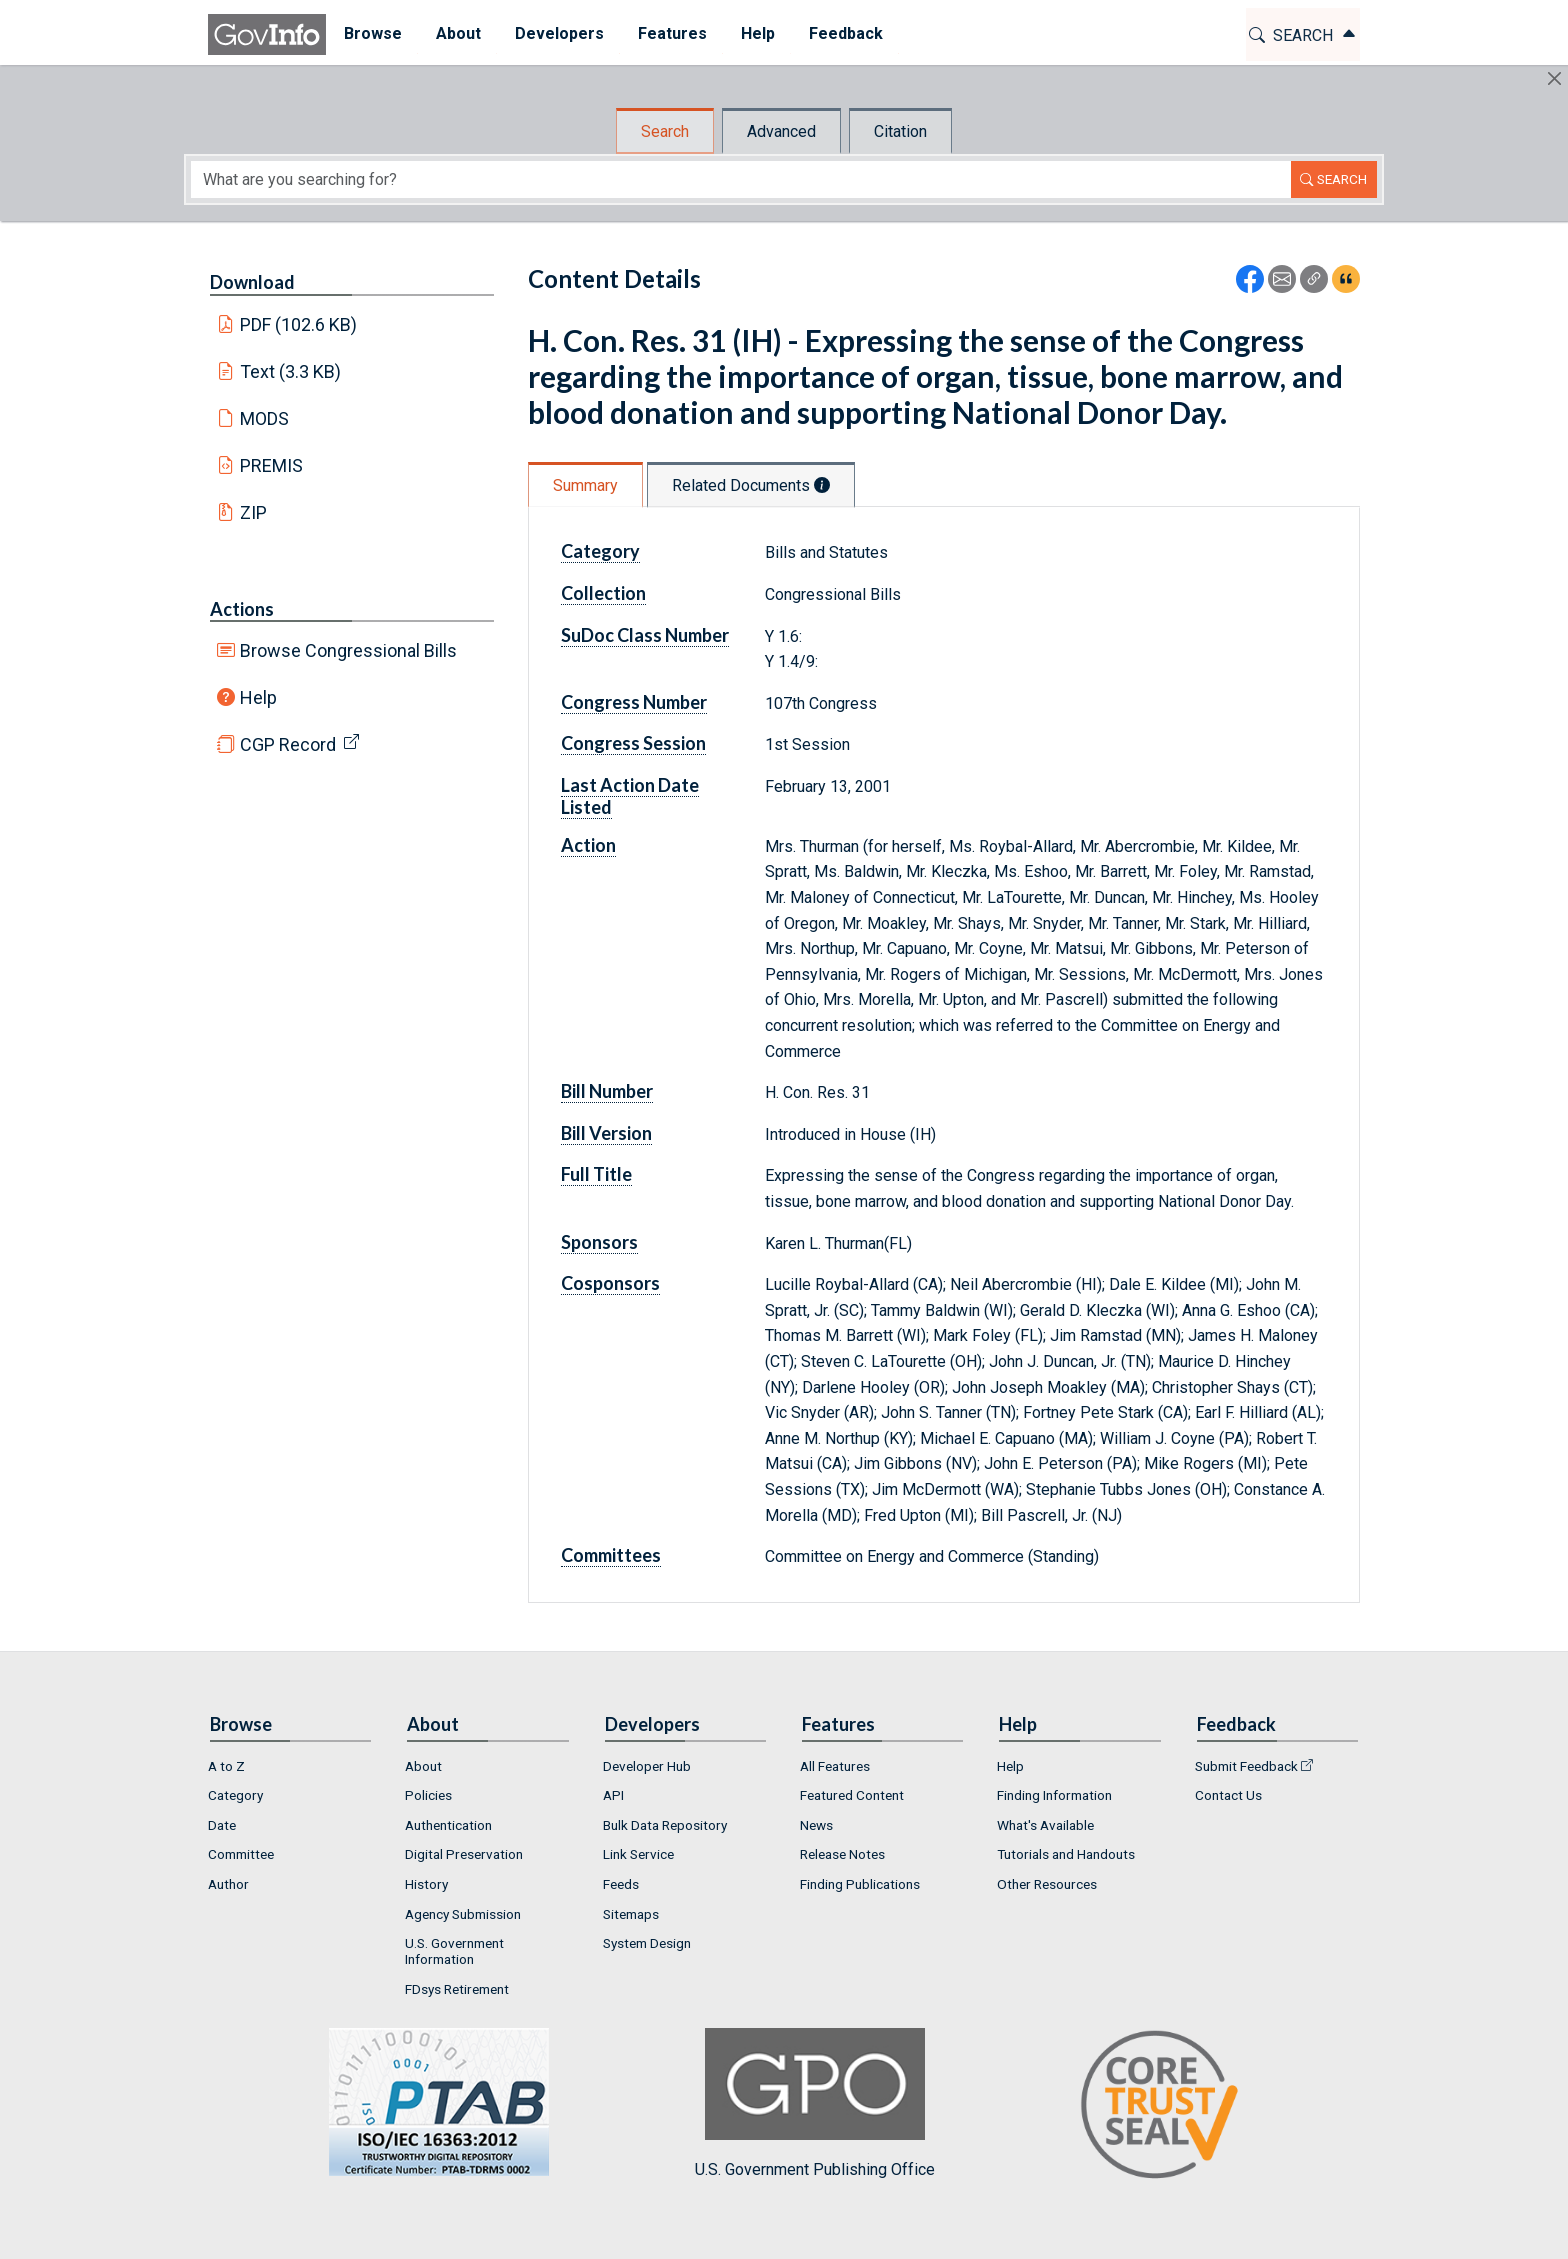  Describe the element at coordinates (751, 485) in the screenshot. I see `Related Documents [tab]` at that location.